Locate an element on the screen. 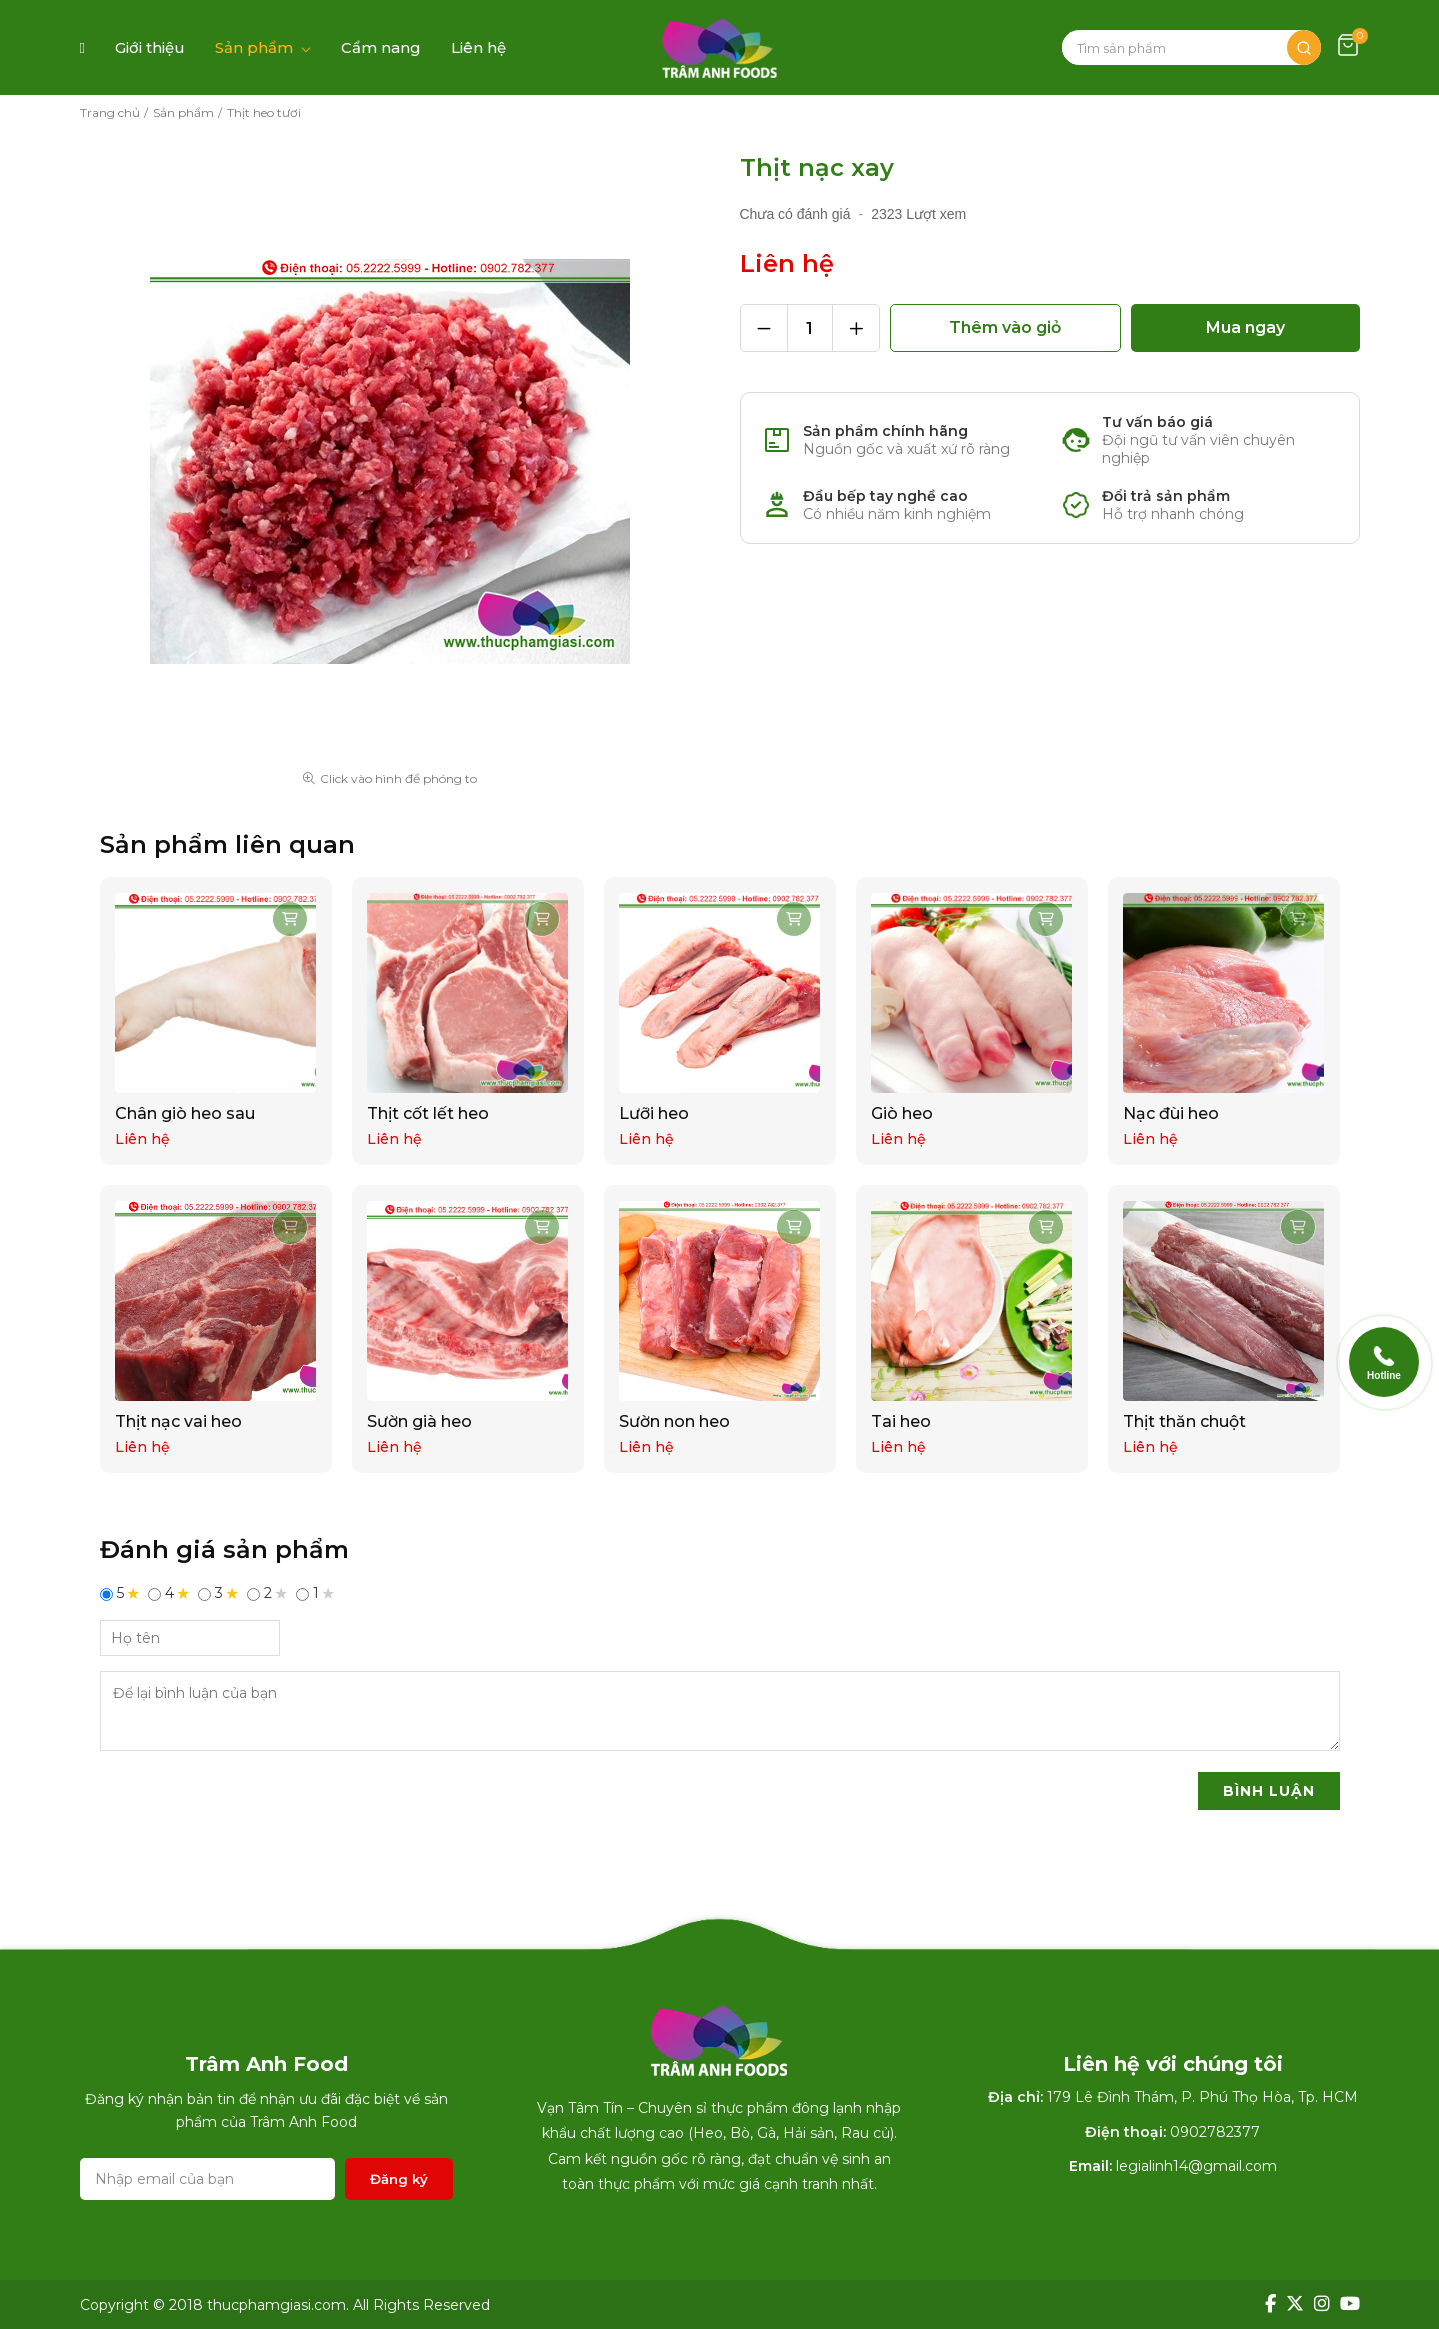  legialinh14@gmail.com is located at coordinates (1196, 2166).